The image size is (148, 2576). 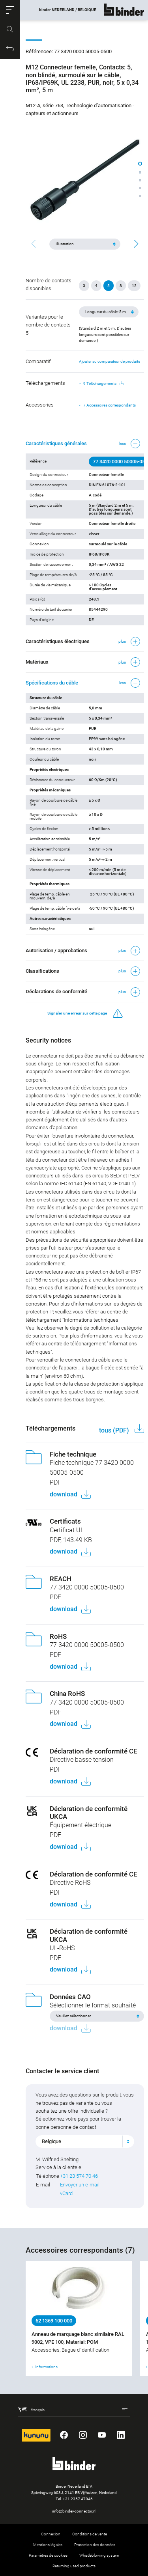 I want to click on 7 Accessoires correspondants, so click(x=109, y=405).